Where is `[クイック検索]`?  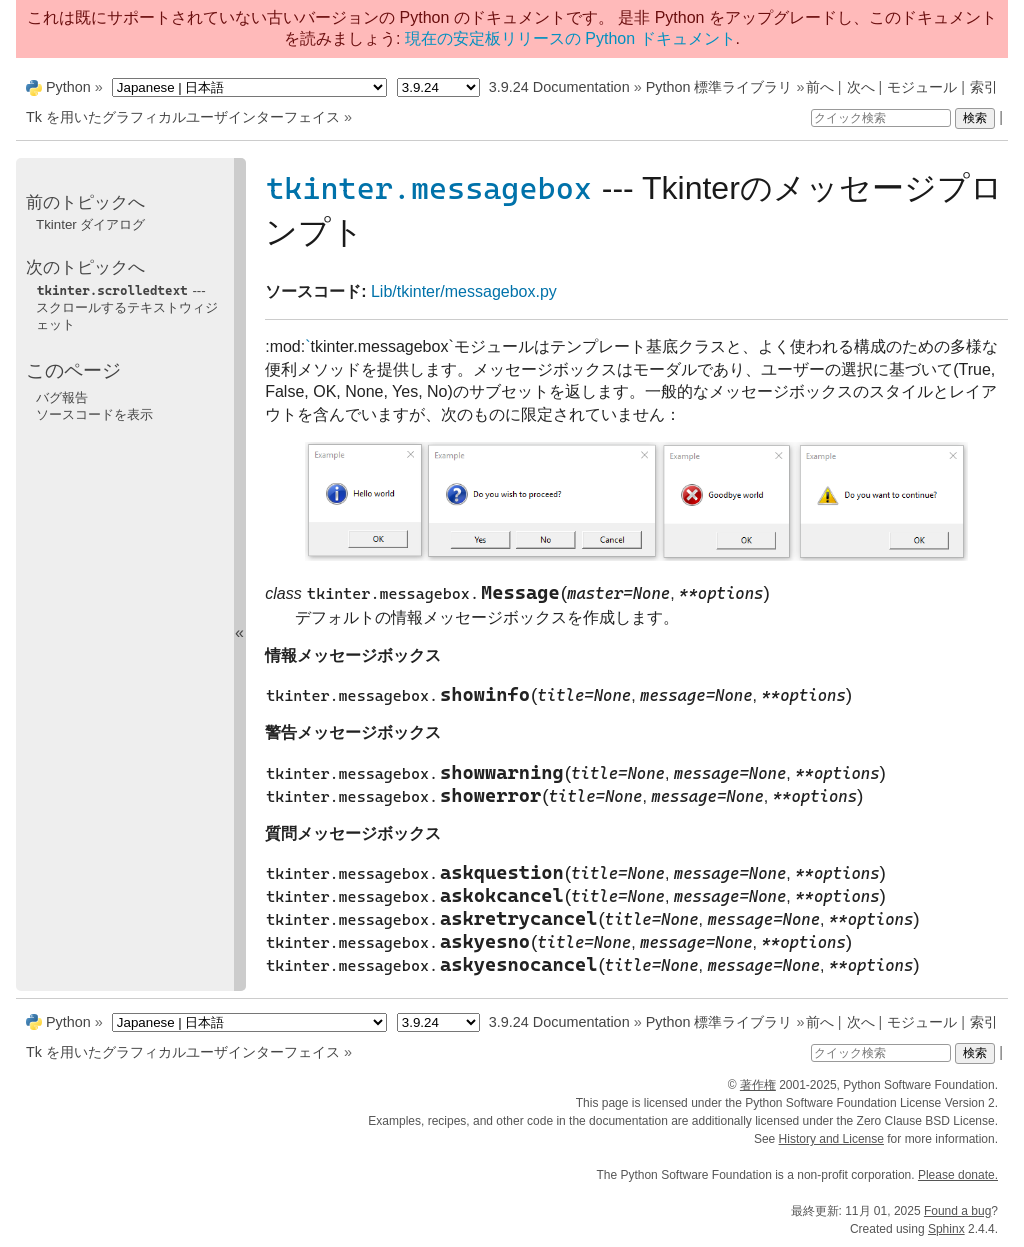
[クイック検索] is located at coordinates (881, 118).